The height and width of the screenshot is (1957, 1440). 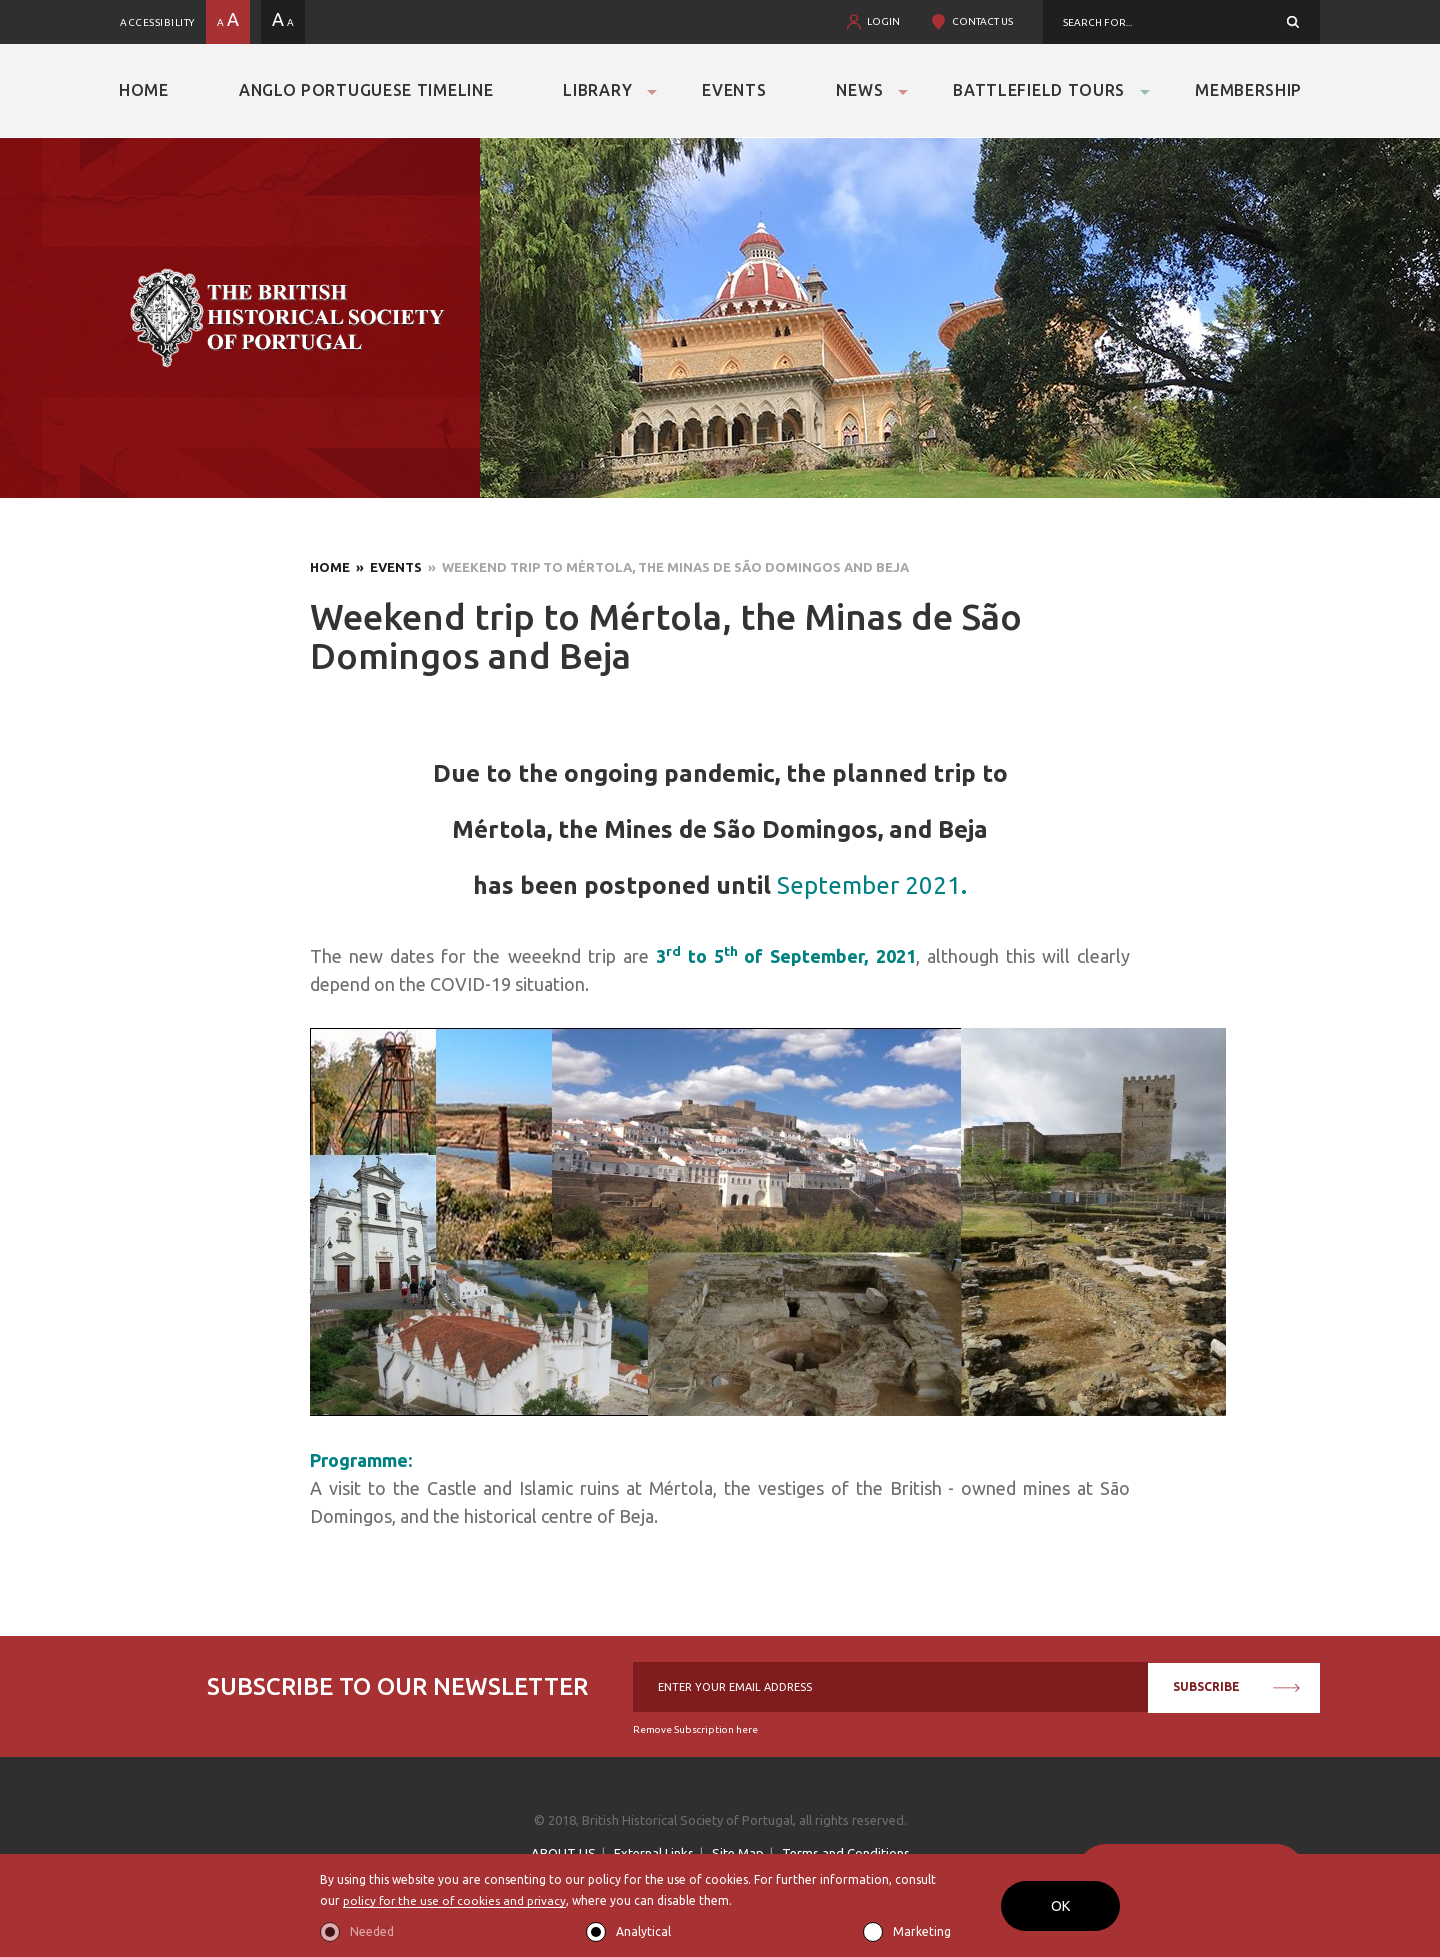 I want to click on Home, so click(x=144, y=90).